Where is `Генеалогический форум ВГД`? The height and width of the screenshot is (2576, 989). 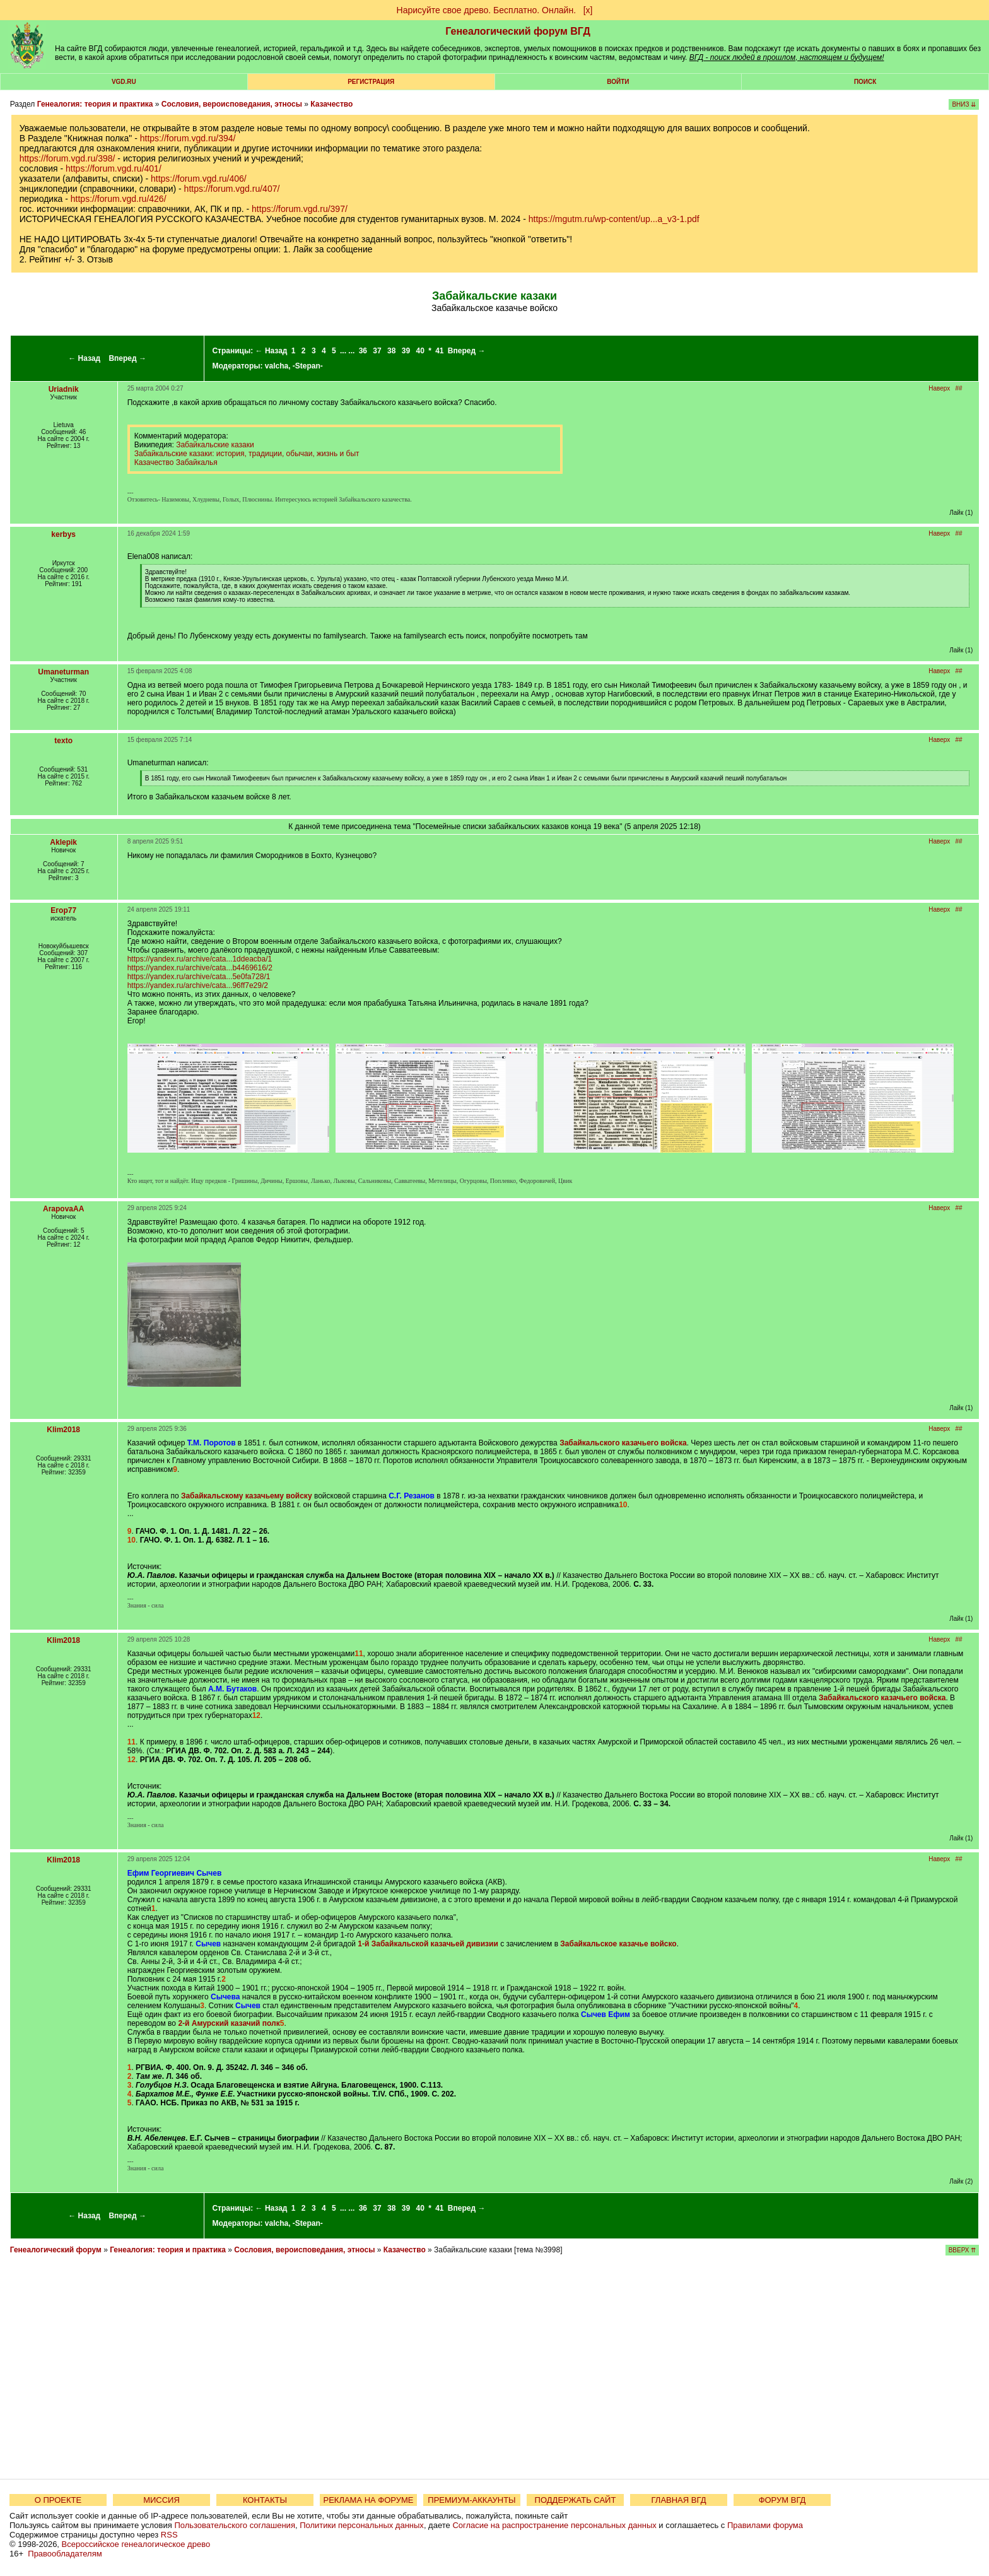 Генеалогический форум ВГД is located at coordinates (517, 31).